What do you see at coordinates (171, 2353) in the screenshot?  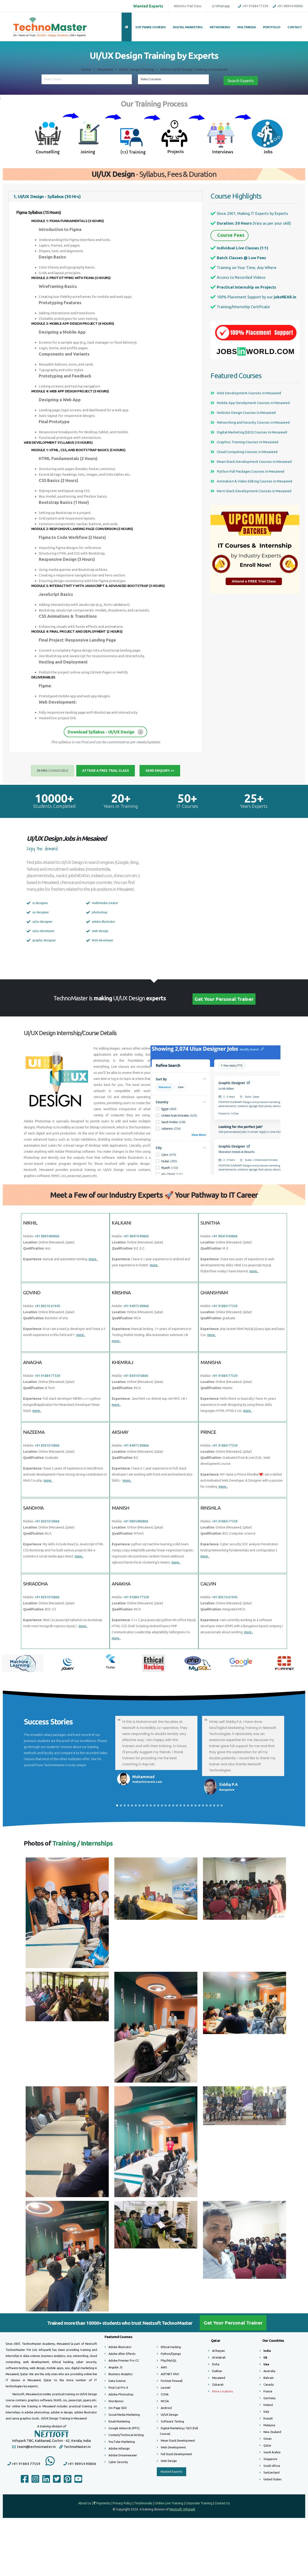 I see `Python/Django` at bounding box center [171, 2353].